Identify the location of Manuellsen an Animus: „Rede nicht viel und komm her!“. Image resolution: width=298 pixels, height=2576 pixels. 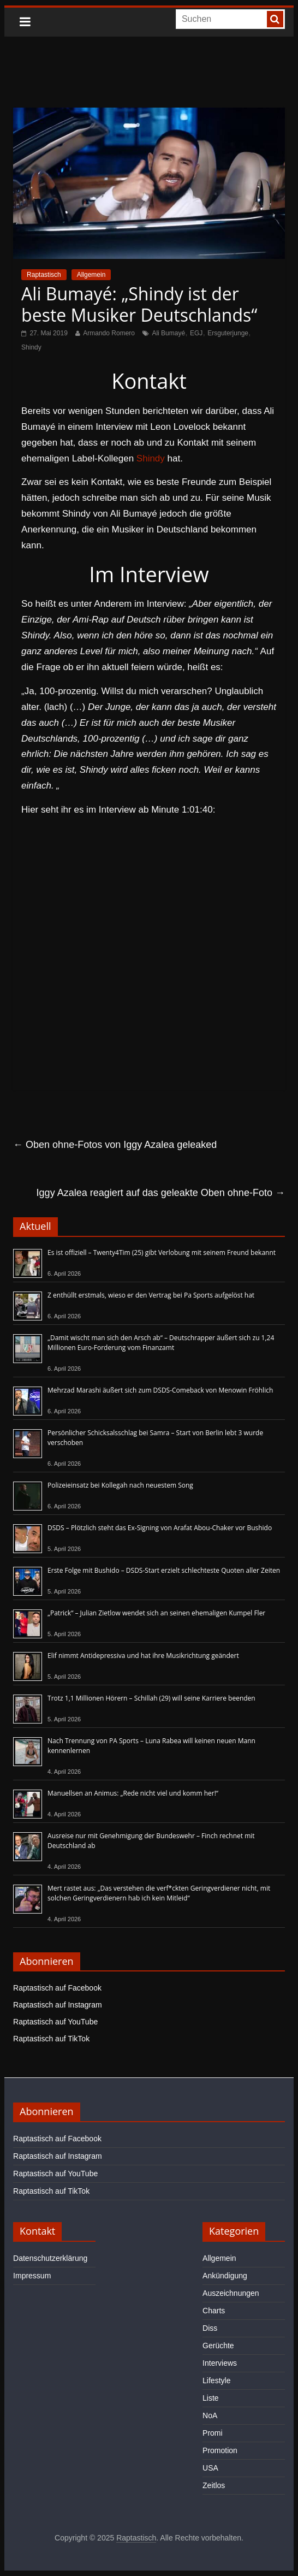
(132, 1793).